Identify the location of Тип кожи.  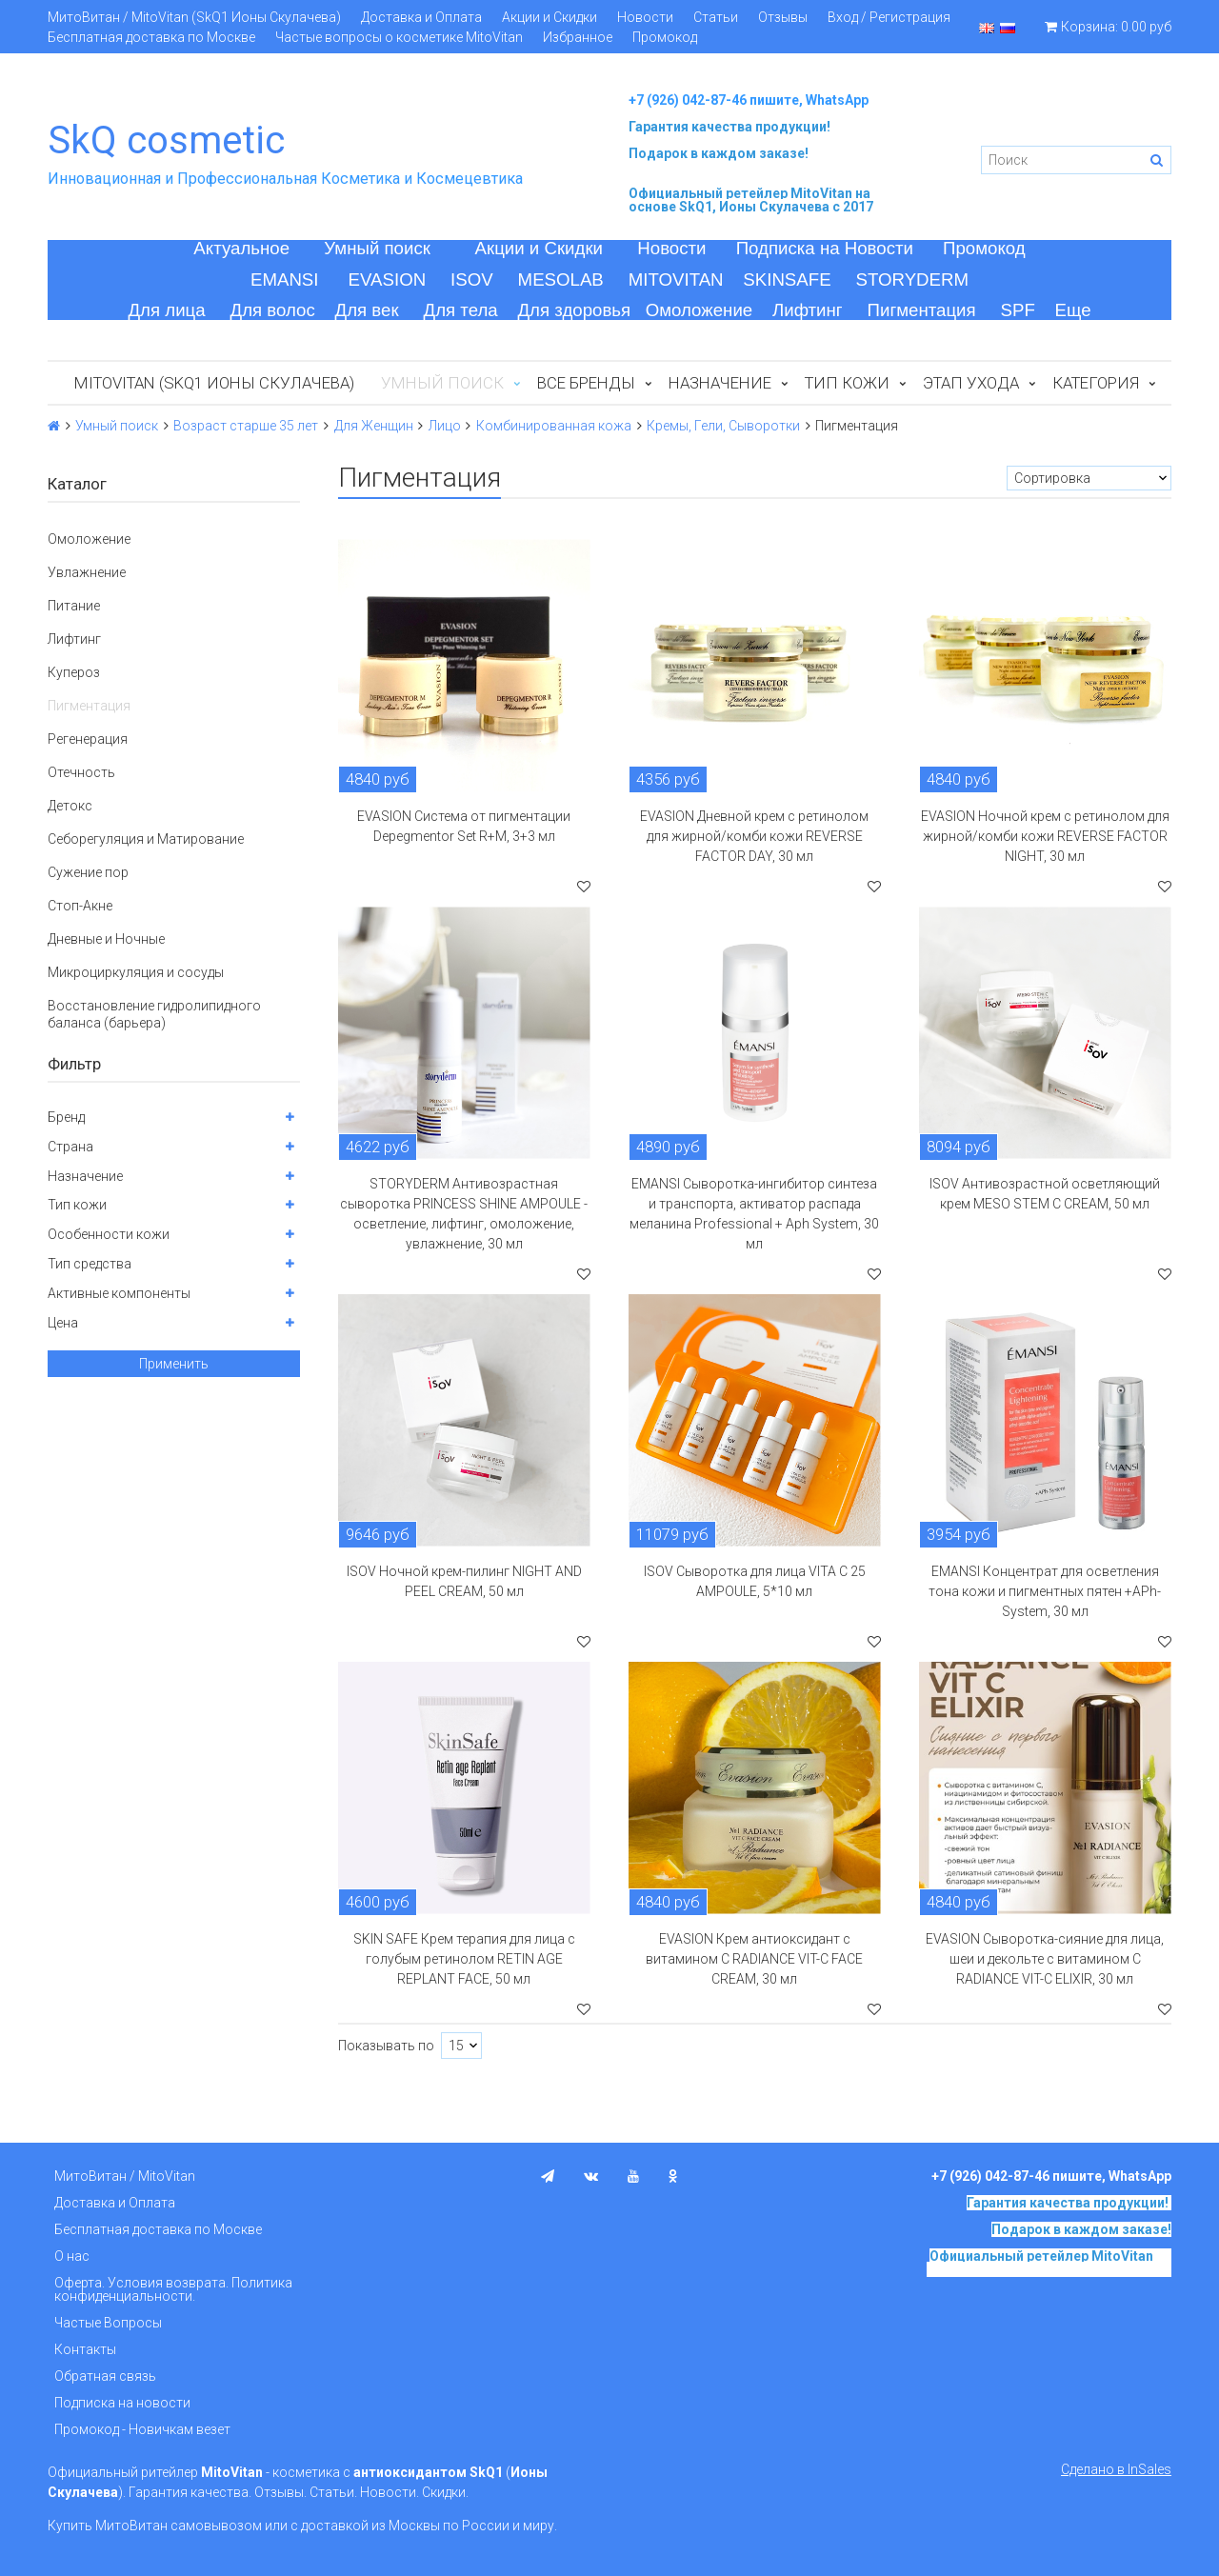
(847, 382).